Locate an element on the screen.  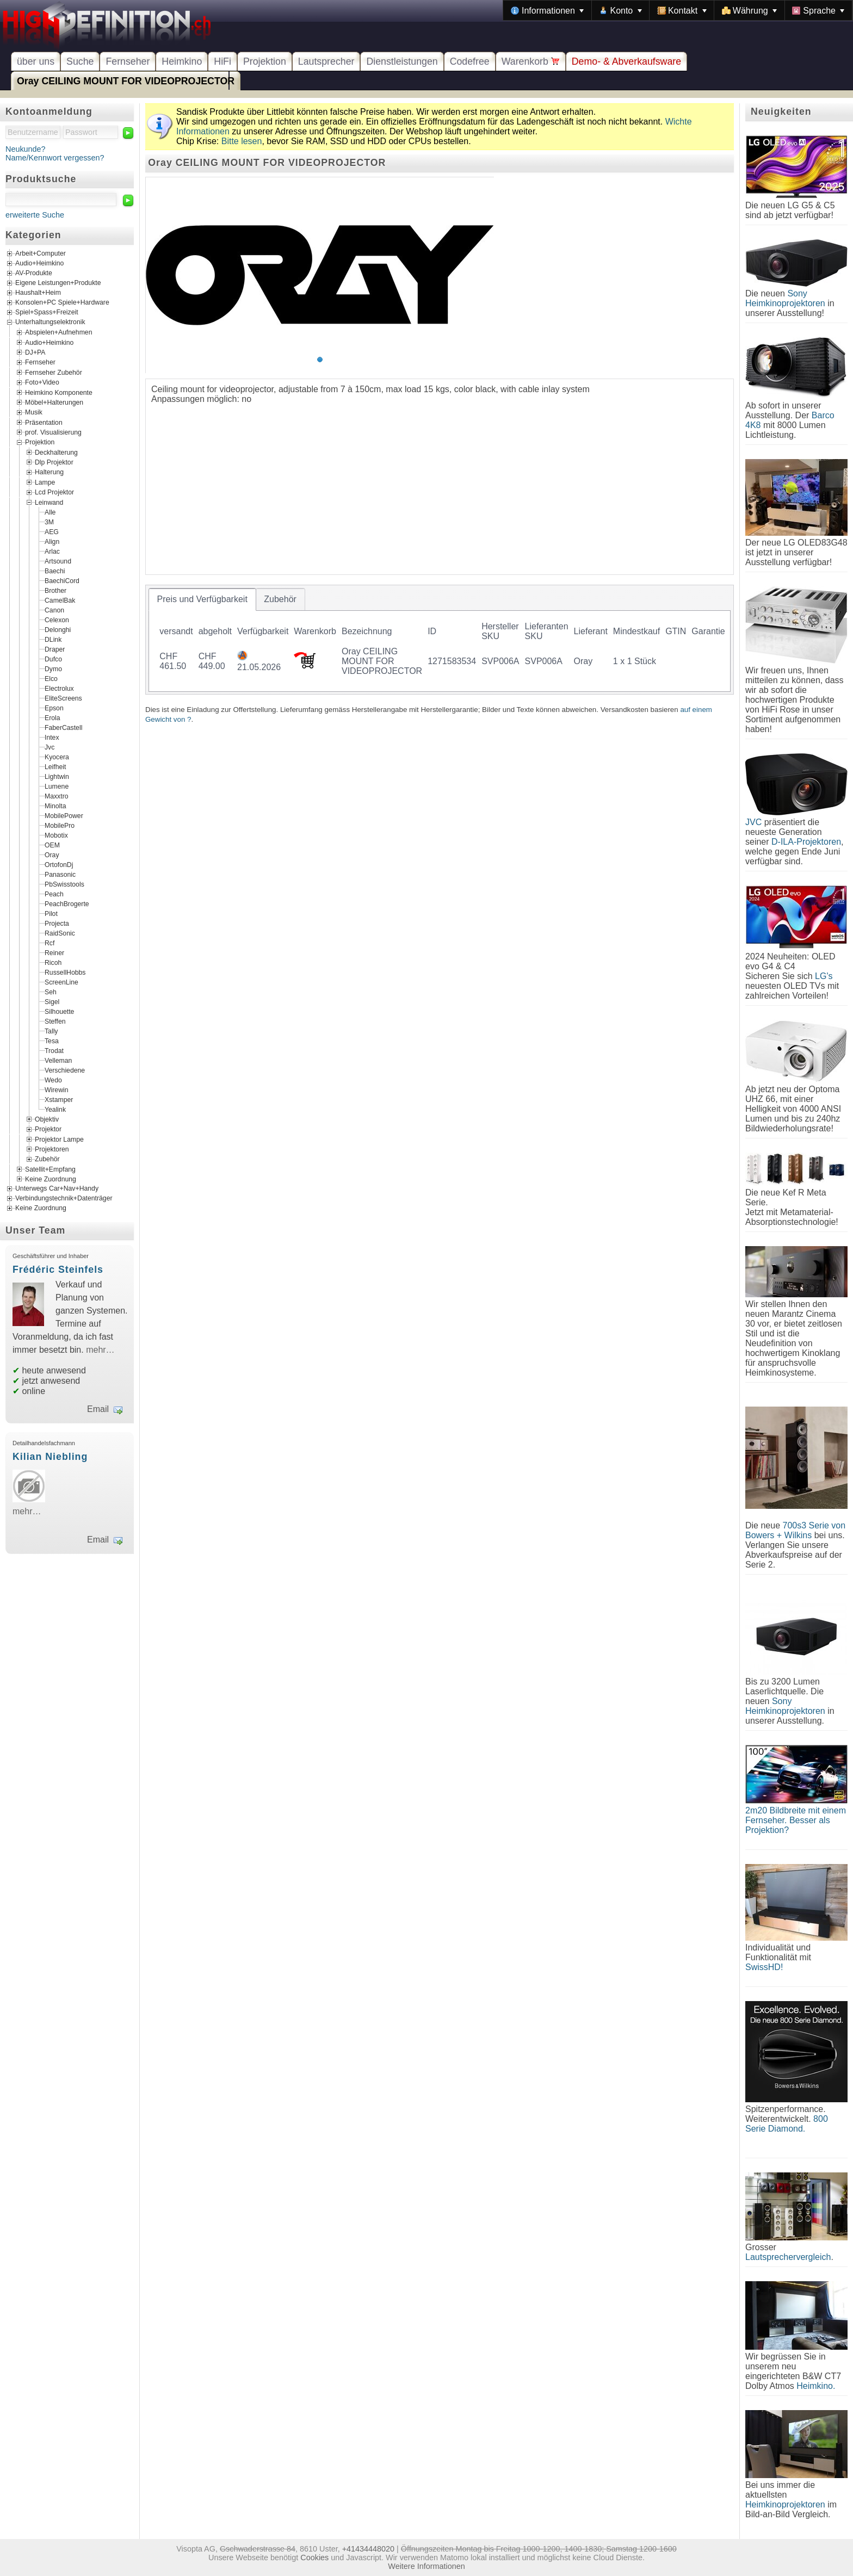
Electrolux is located at coordinates (59, 688).